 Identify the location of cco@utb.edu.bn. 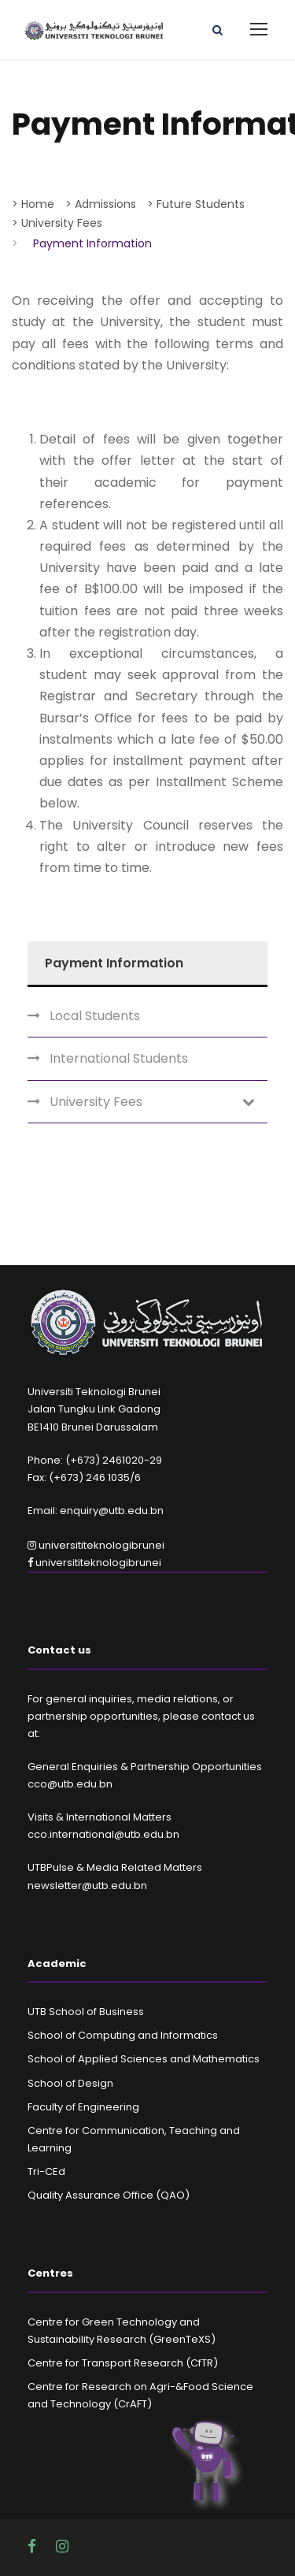
(70, 1783).